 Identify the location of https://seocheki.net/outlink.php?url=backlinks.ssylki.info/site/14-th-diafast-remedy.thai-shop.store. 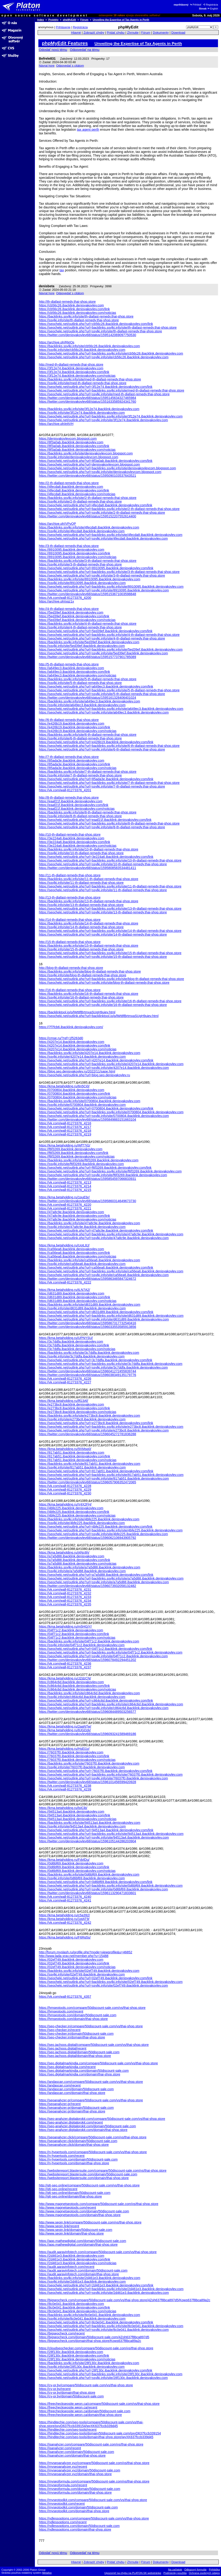
(110, 931).